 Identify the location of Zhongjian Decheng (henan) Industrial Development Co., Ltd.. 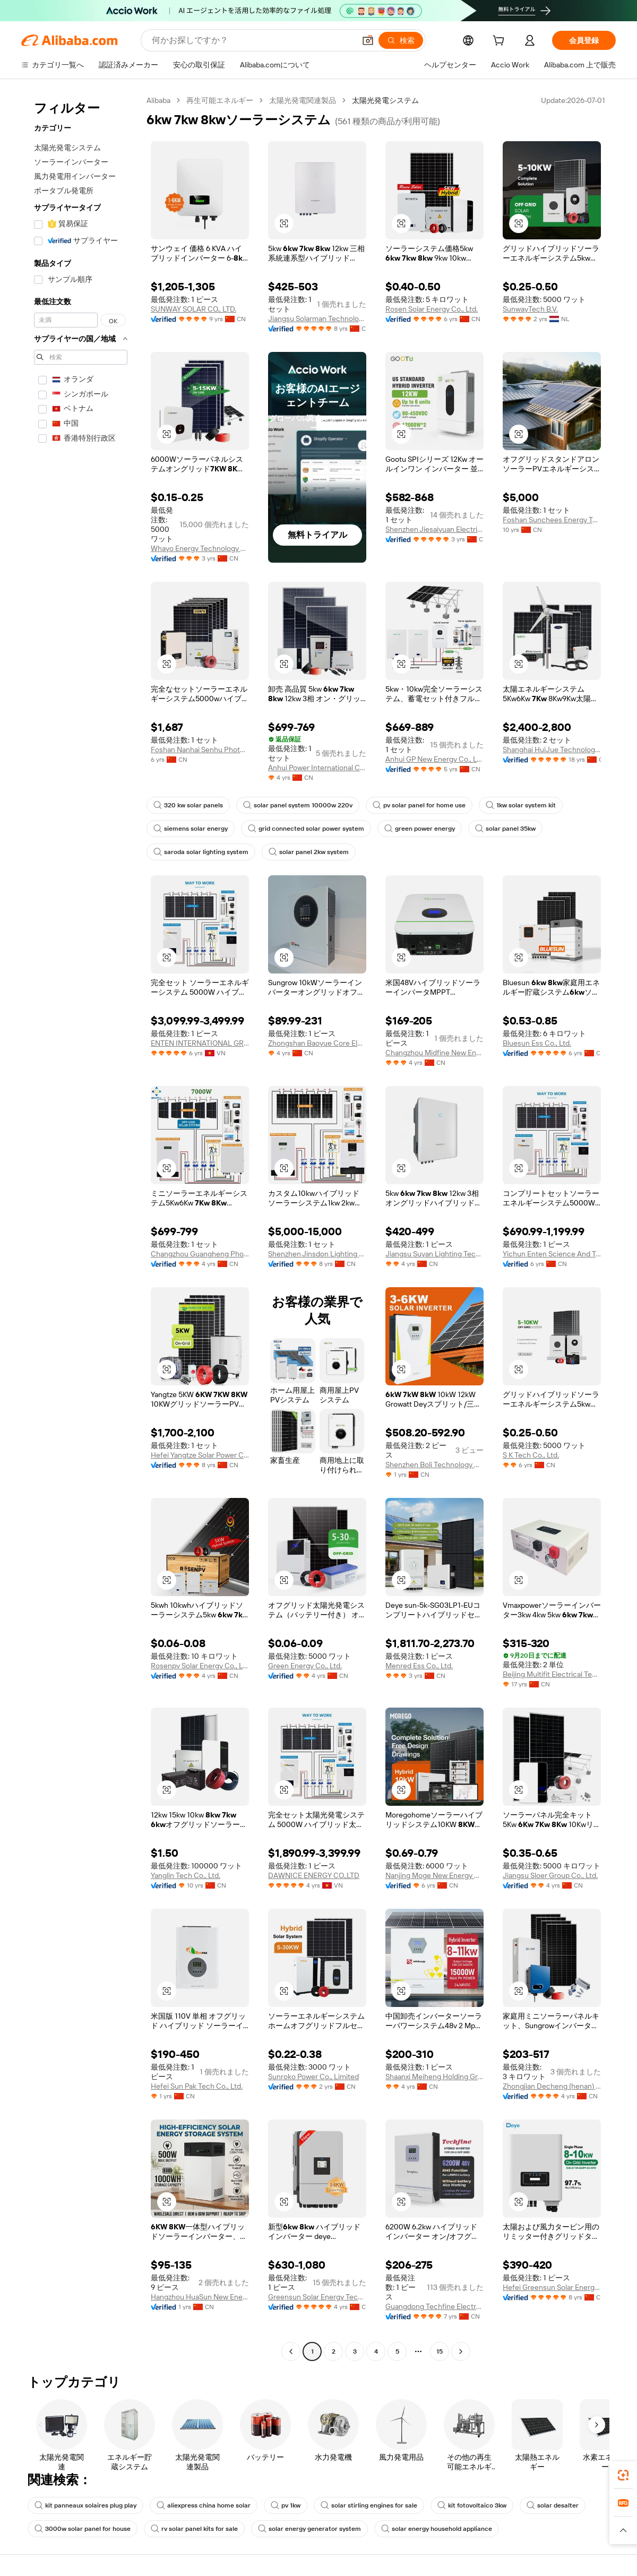
(552, 2086).